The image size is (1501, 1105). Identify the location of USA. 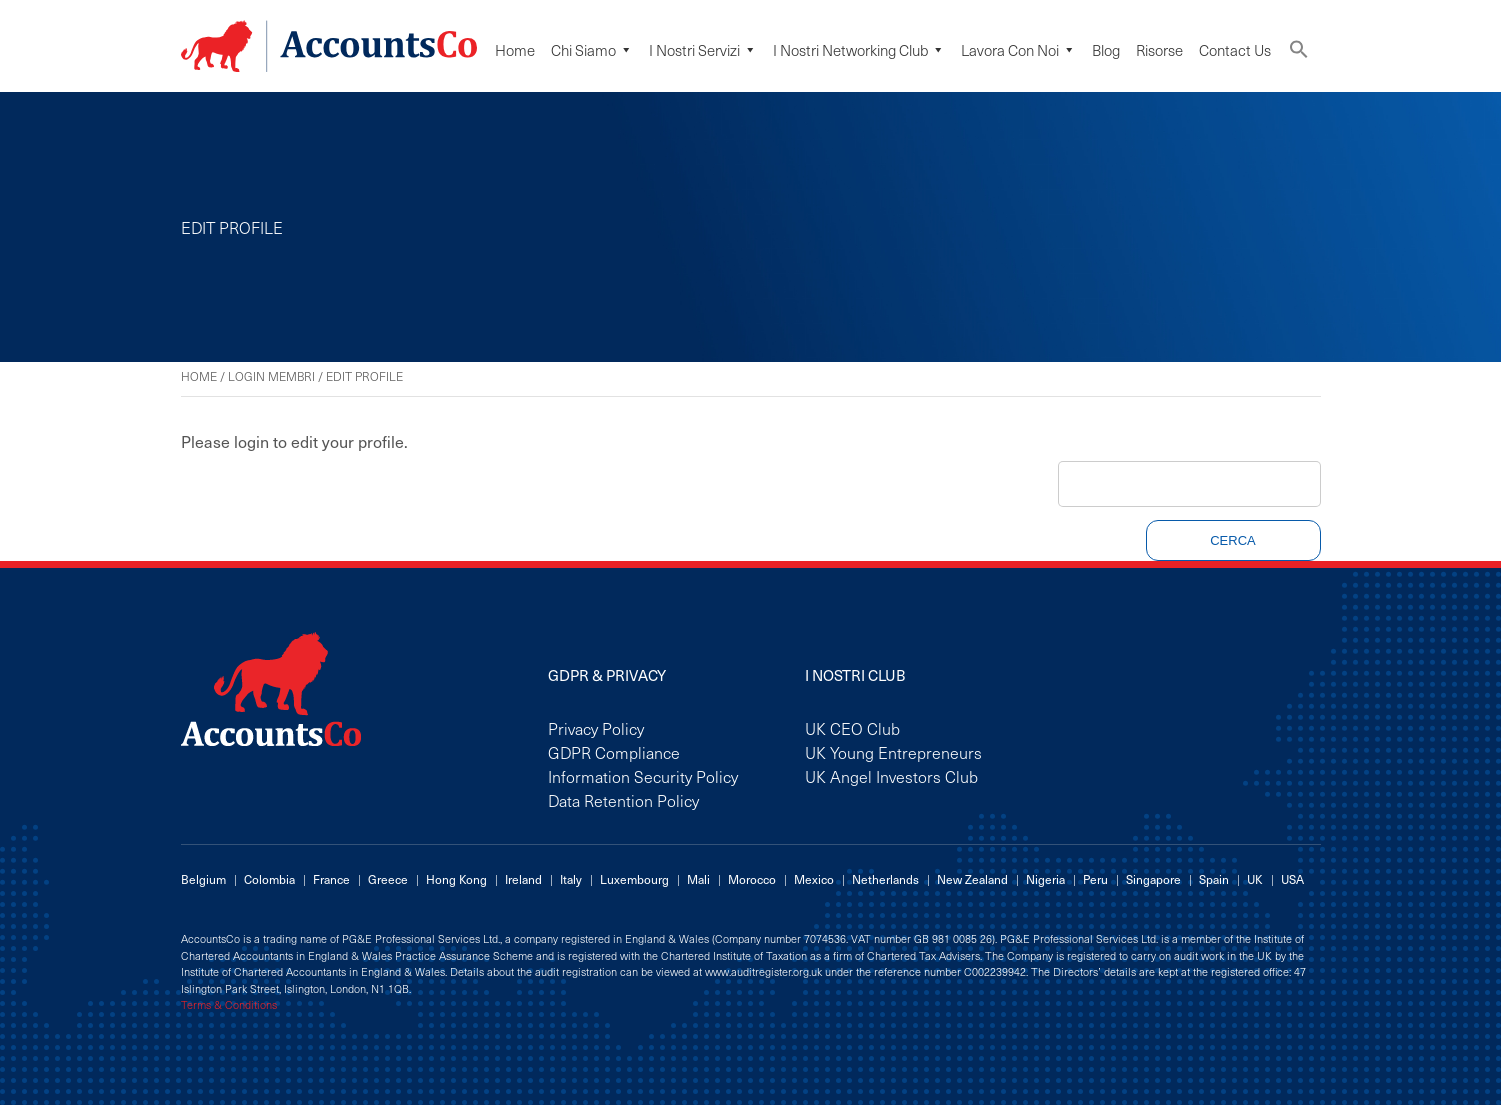
(1292, 879).